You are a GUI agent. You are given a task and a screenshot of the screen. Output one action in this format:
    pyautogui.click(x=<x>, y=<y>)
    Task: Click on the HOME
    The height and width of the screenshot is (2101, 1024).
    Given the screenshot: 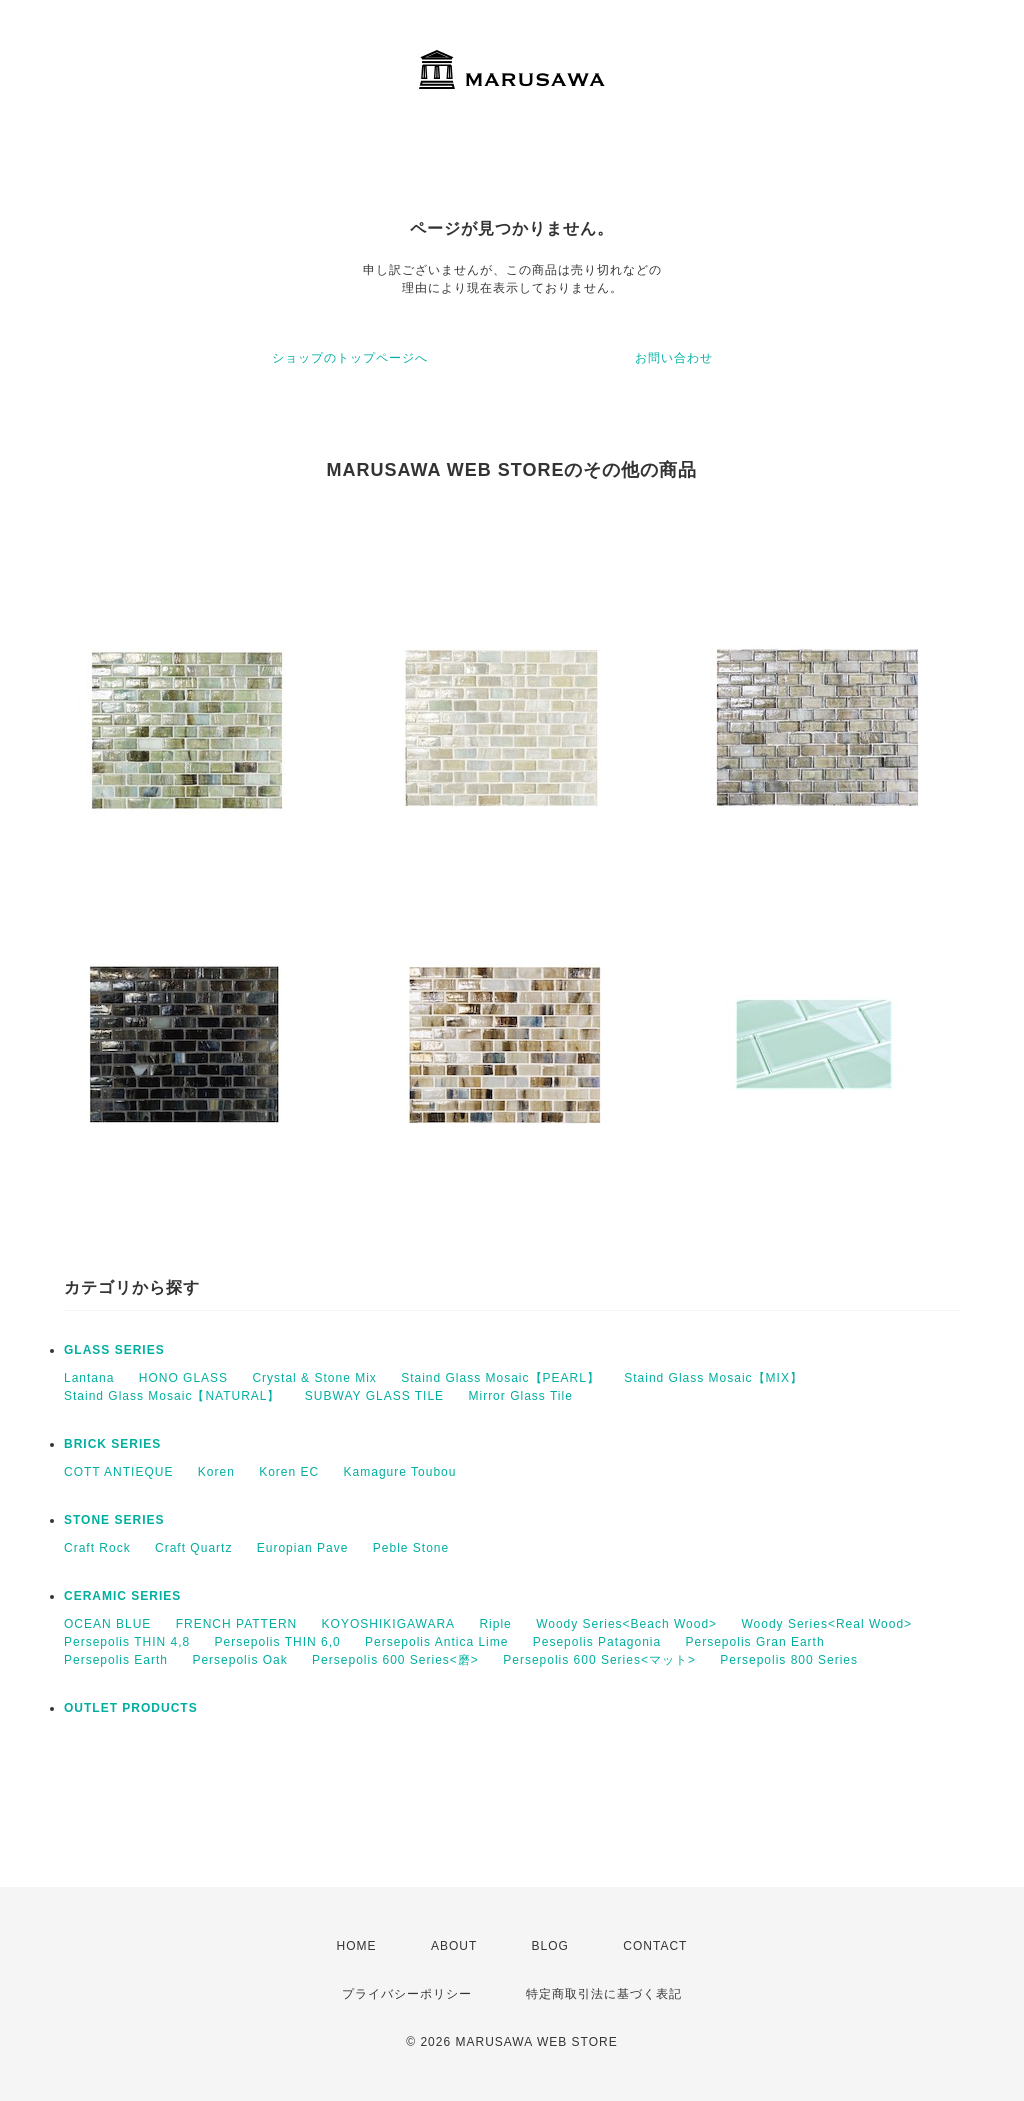 What is the action you would take?
    pyautogui.click(x=357, y=1946)
    